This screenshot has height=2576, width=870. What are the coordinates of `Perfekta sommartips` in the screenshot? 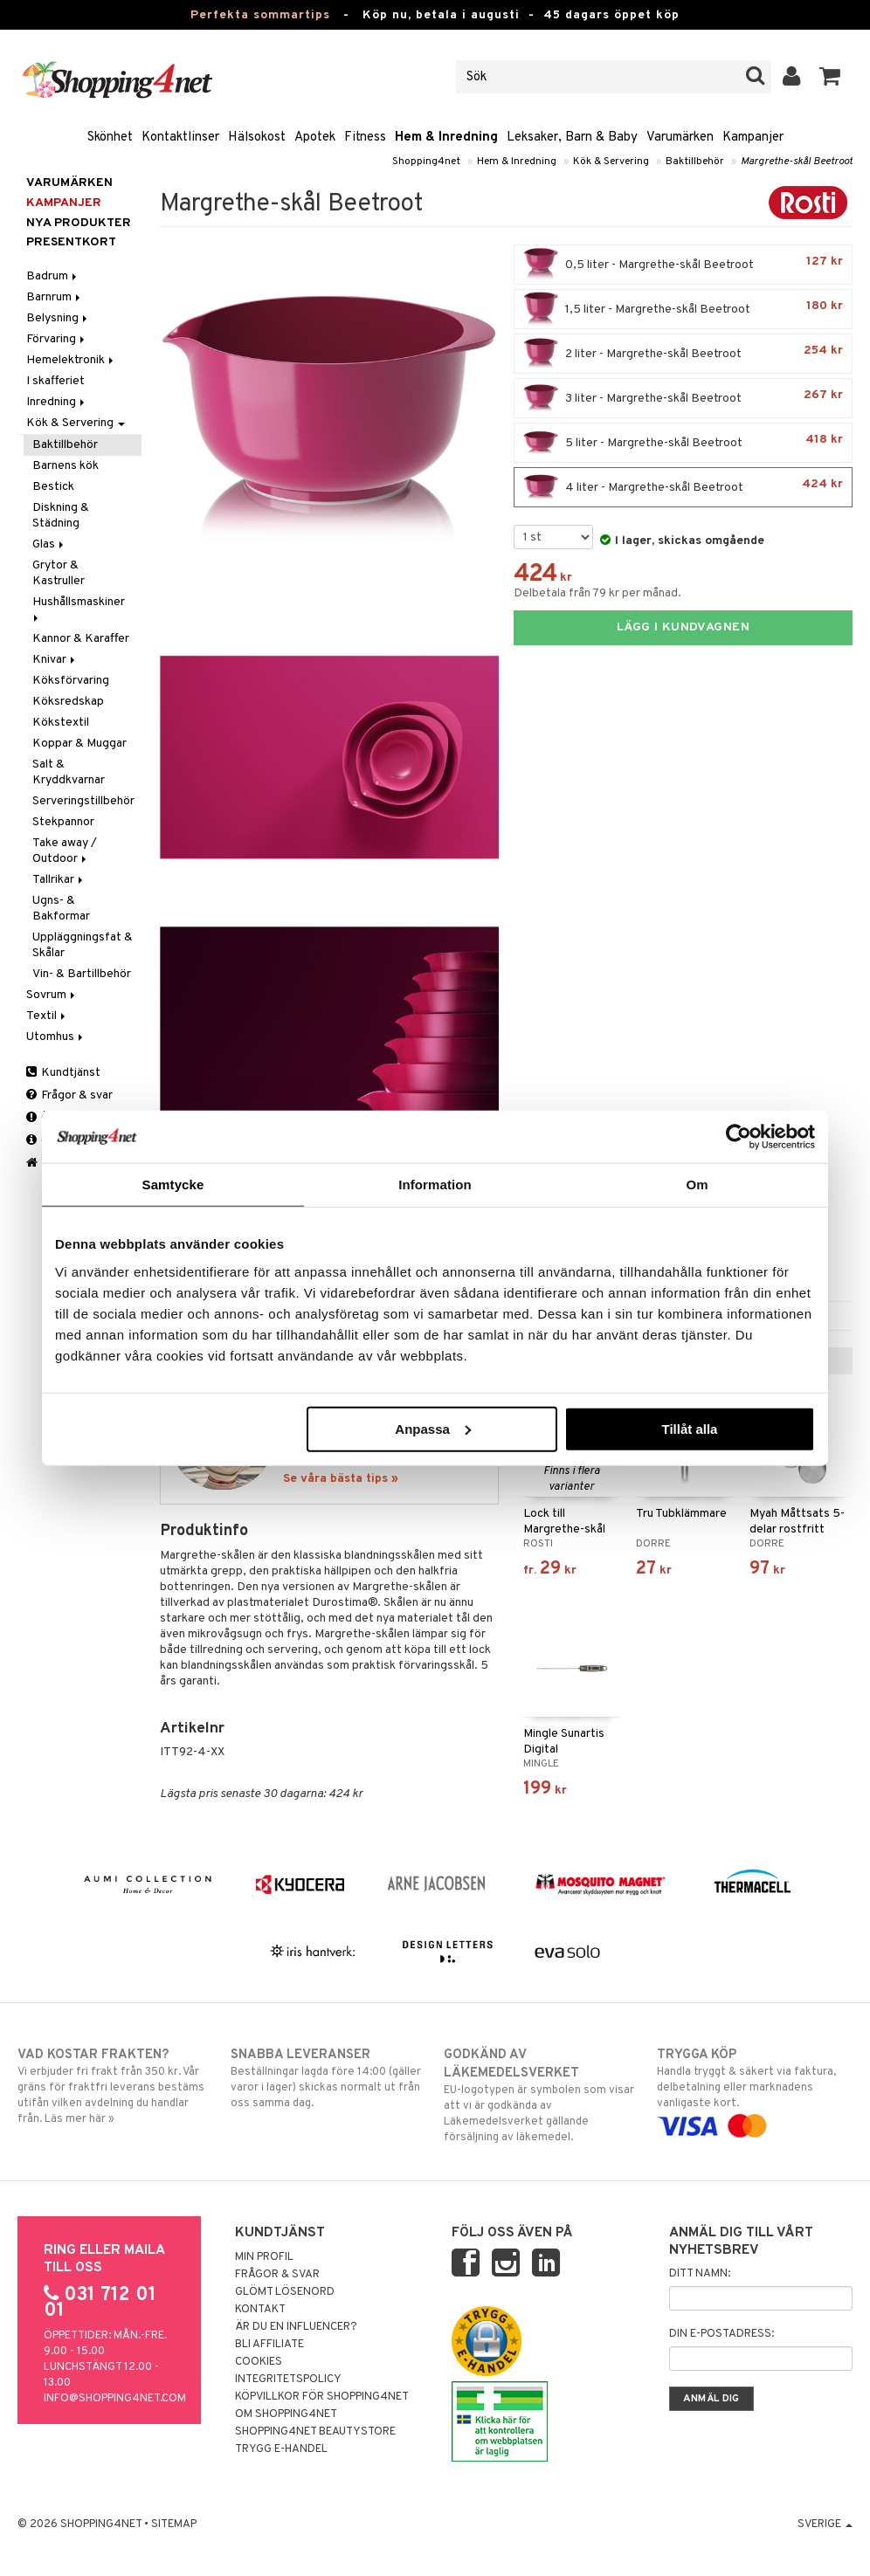 It's located at (260, 15).